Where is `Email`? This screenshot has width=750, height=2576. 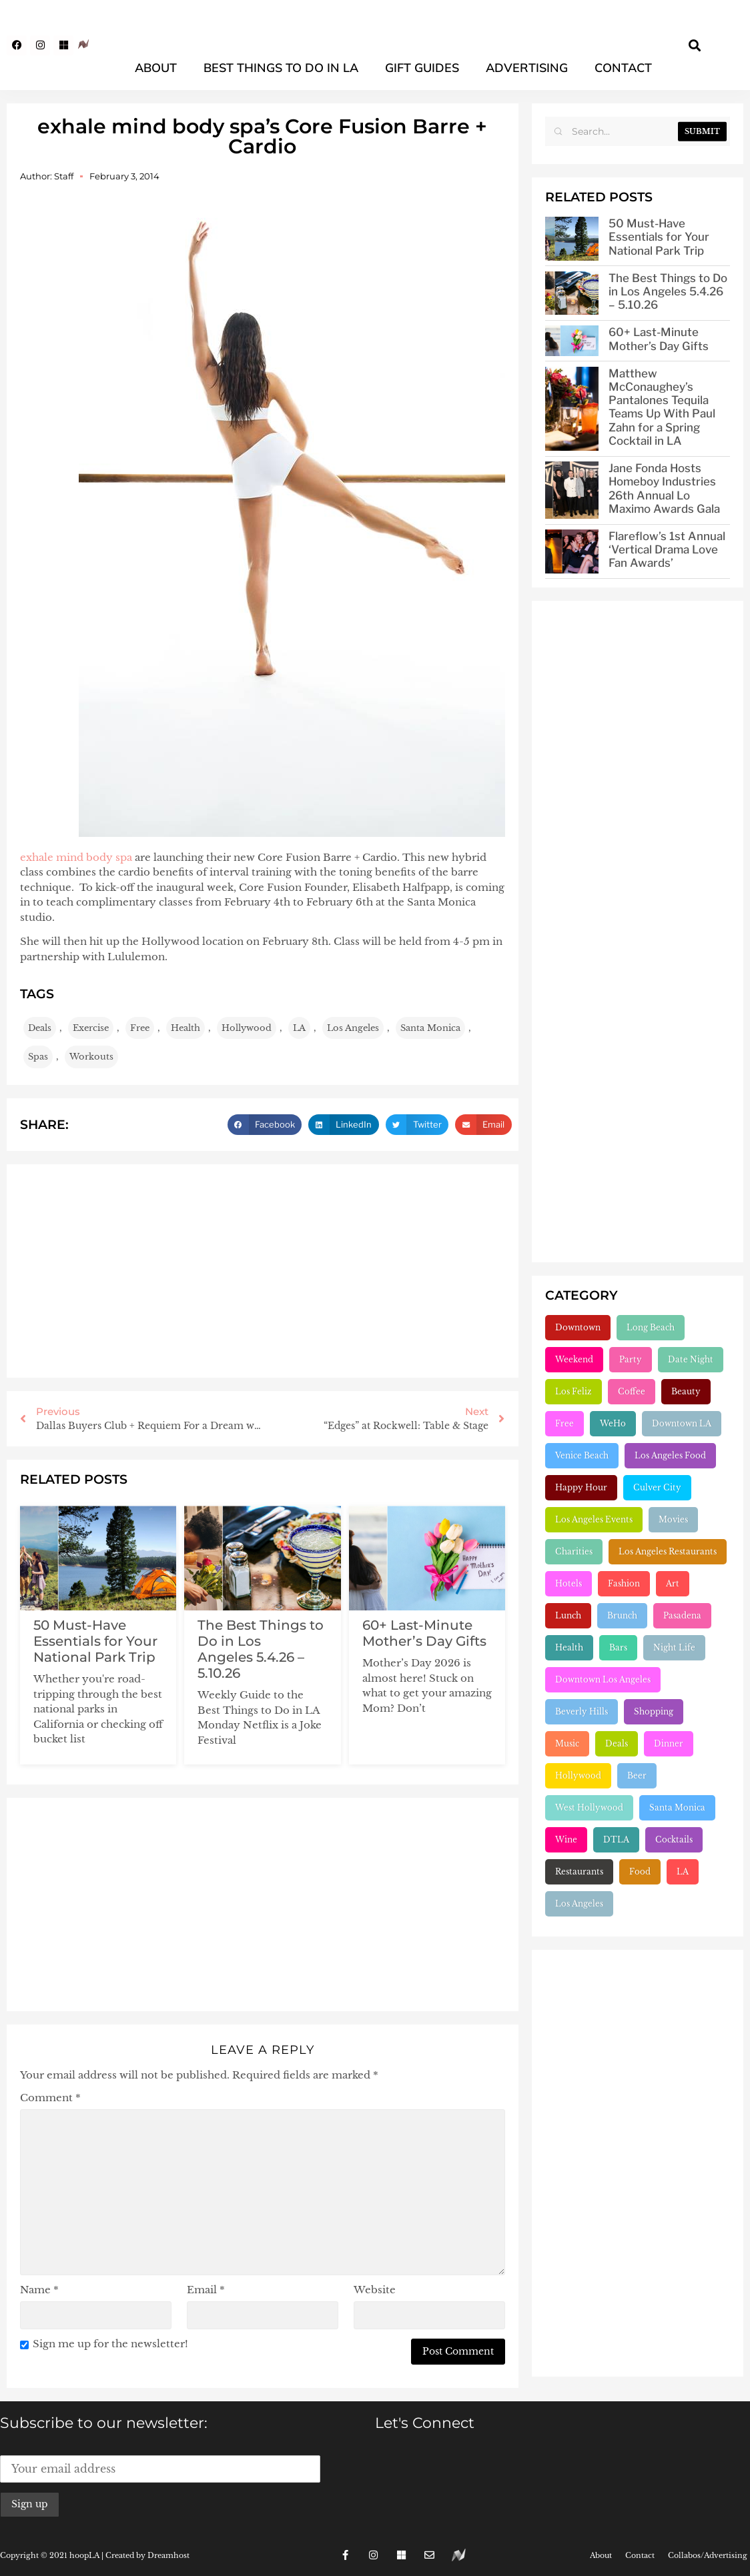
Email is located at coordinates (206, 2290).